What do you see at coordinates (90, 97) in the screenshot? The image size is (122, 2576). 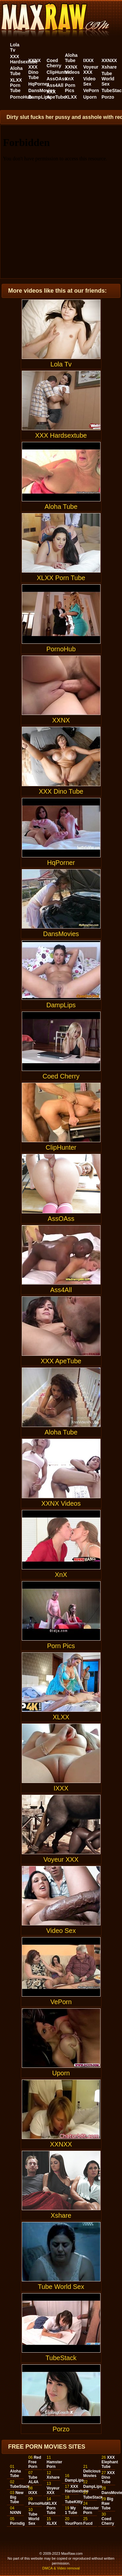 I see `Uporn` at bounding box center [90, 97].